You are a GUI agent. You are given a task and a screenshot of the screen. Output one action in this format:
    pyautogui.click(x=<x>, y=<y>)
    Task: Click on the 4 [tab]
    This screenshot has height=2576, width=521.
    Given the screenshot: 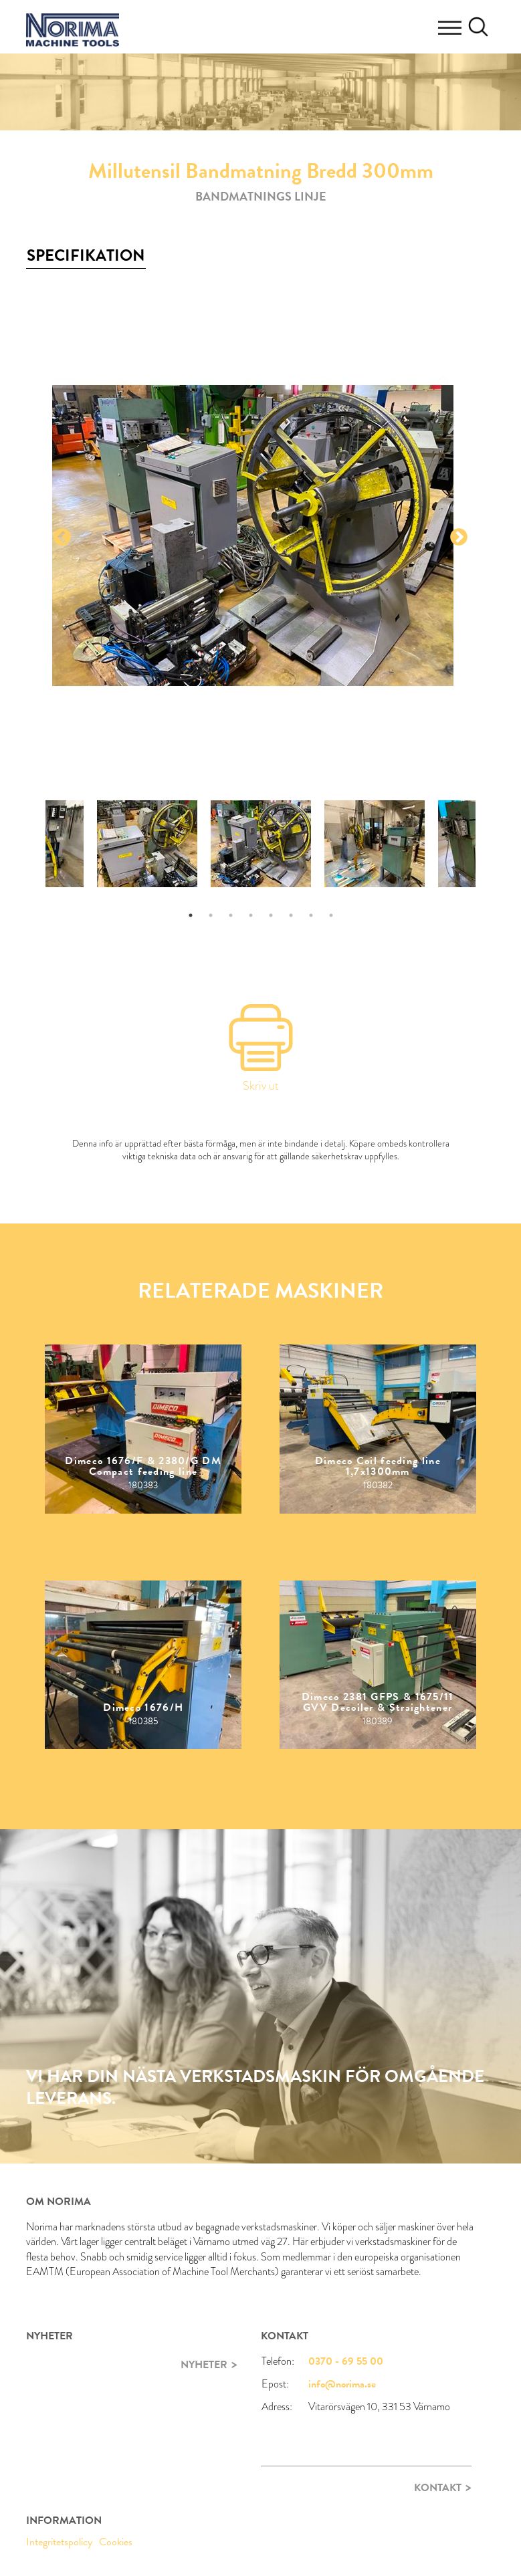 What is the action you would take?
    pyautogui.click(x=250, y=915)
    